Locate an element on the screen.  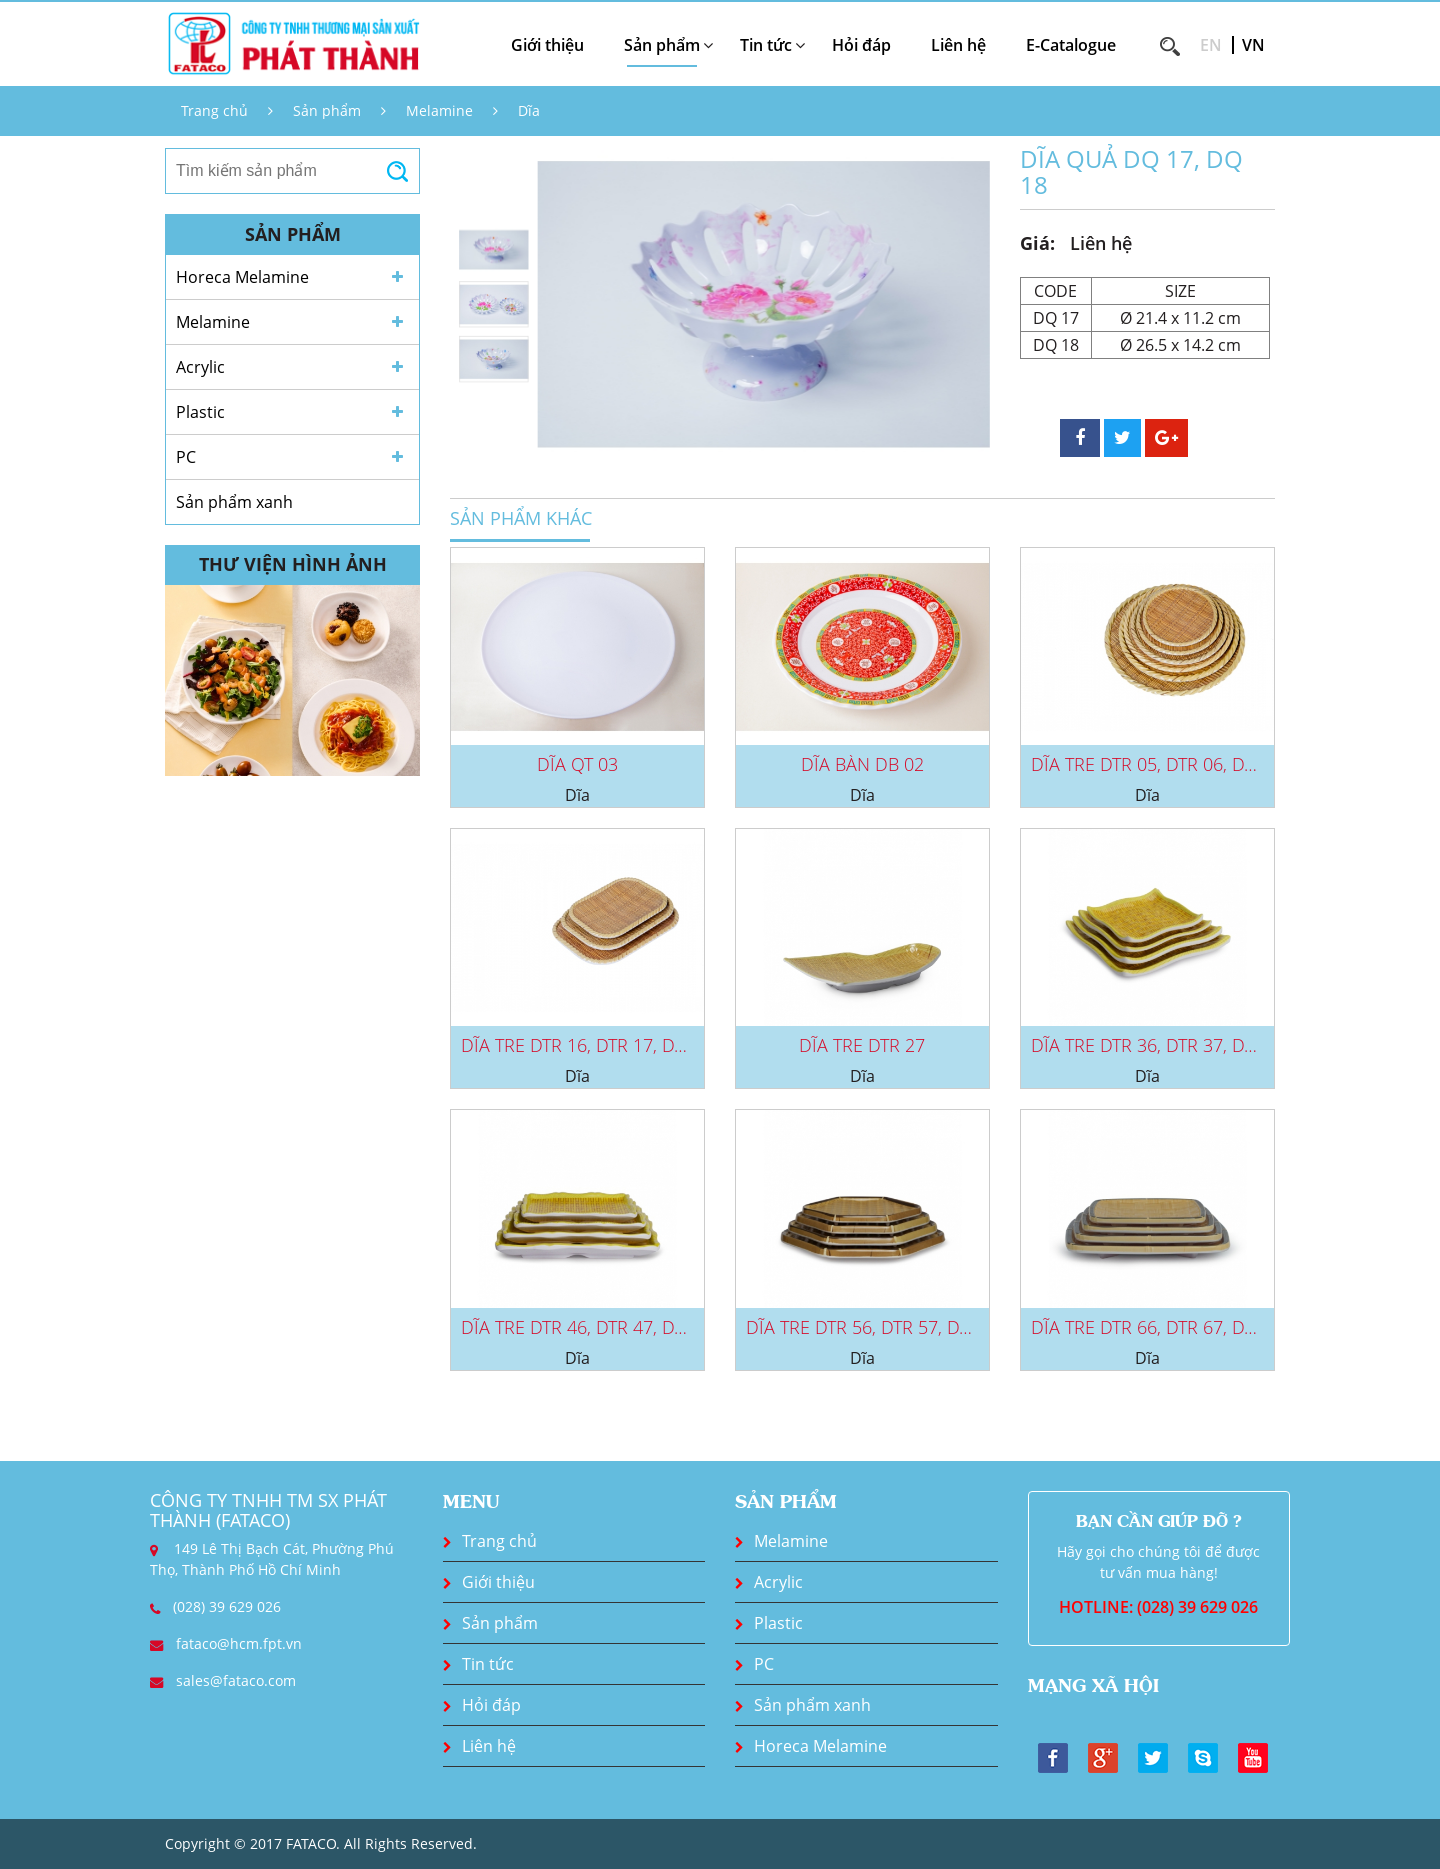
DĨA BÀN DB 02 is located at coordinates (862, 764).